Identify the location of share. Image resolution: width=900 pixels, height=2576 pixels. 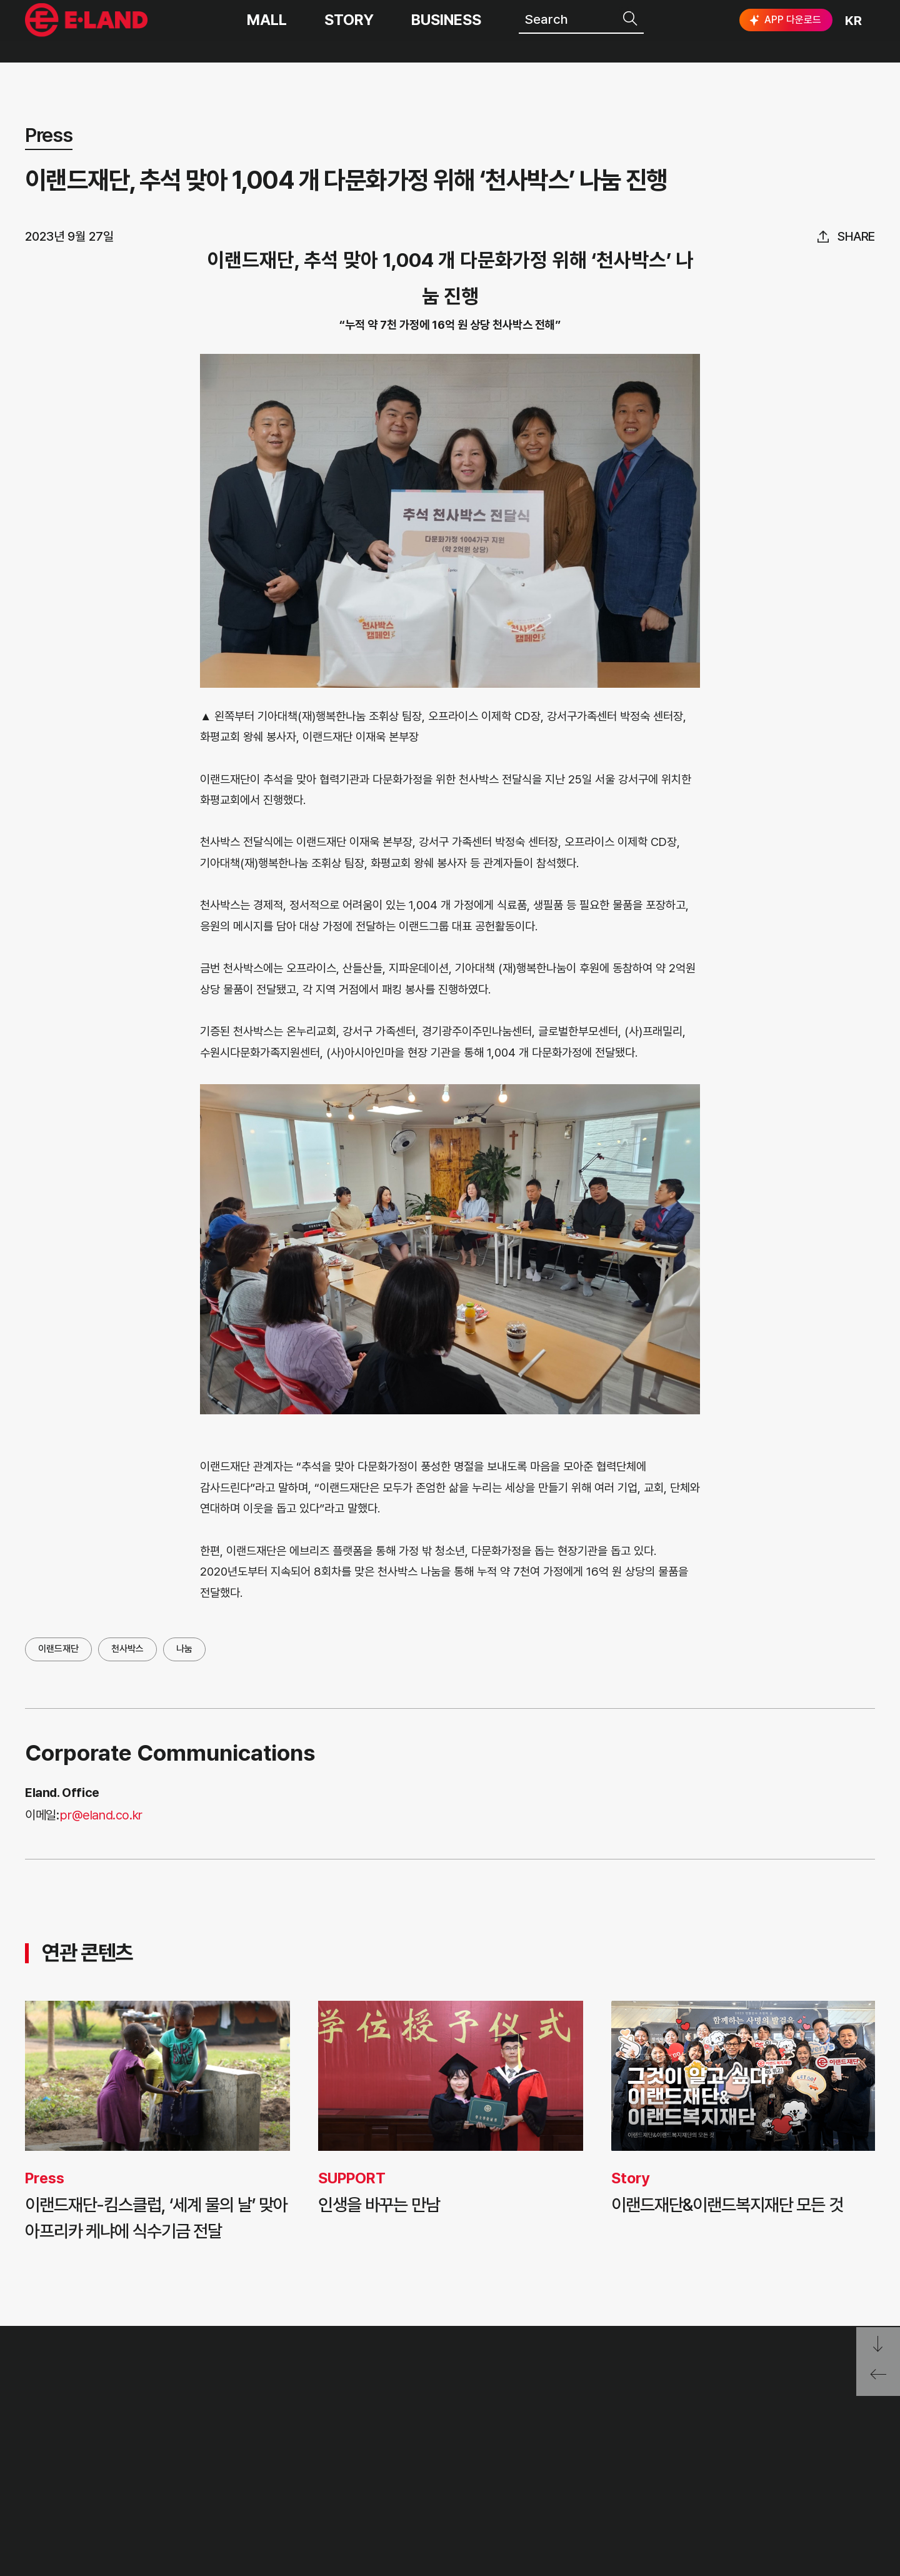
(856, 236).